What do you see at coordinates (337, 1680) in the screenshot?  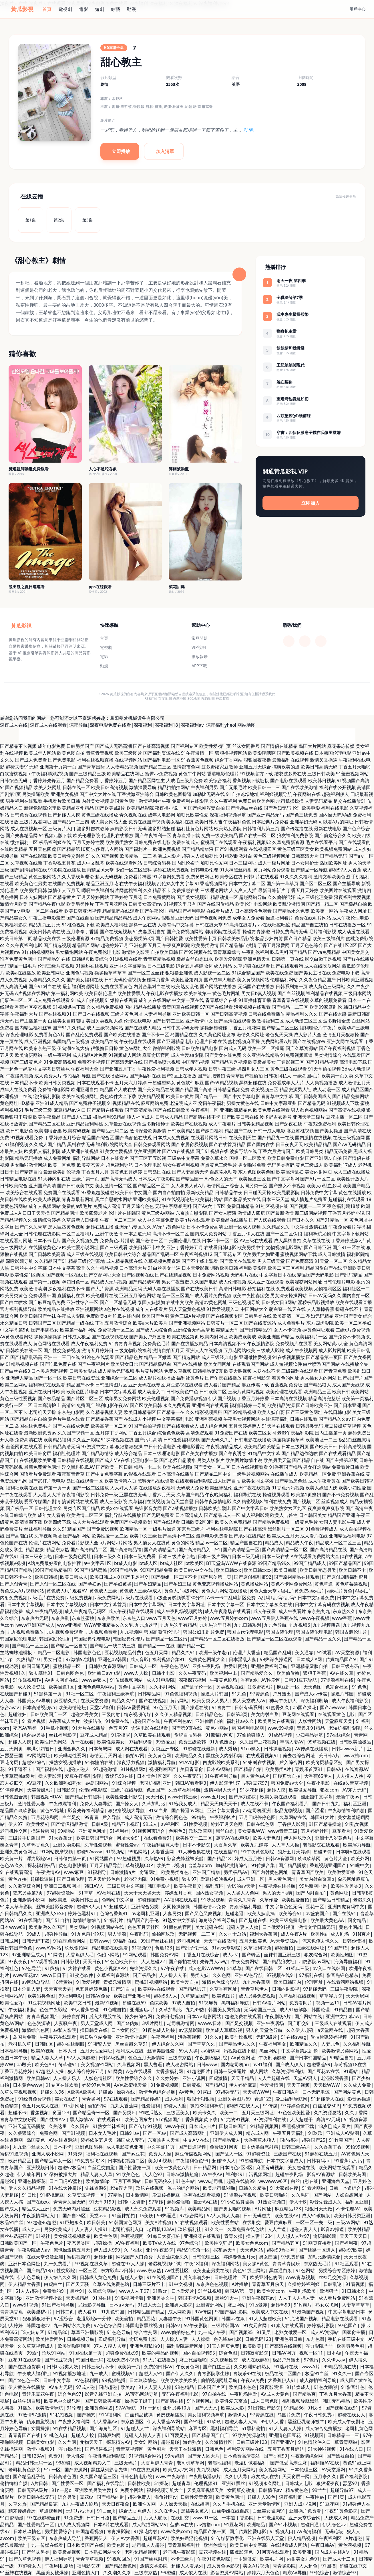 I see `97资源福利在线` at bounding box center [337, 1680].